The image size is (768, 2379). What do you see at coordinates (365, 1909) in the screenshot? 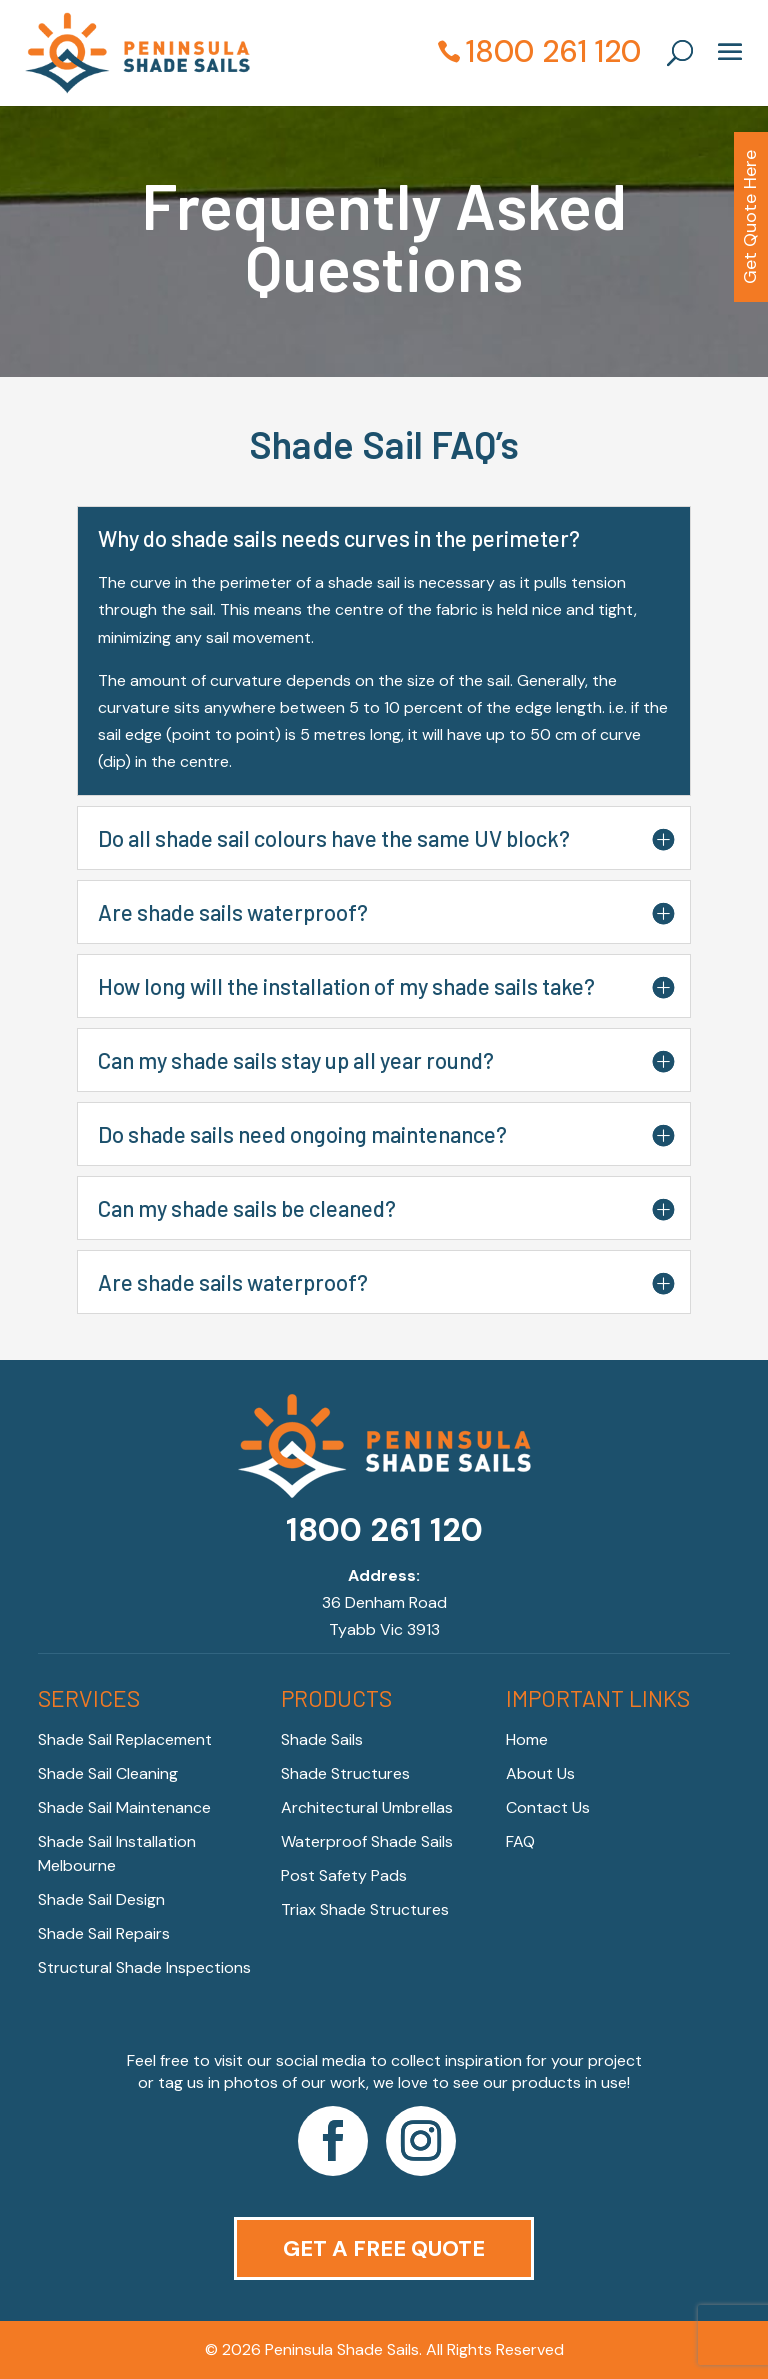
I see `Triax Shade Structures` at bounding box center [365, 1909].